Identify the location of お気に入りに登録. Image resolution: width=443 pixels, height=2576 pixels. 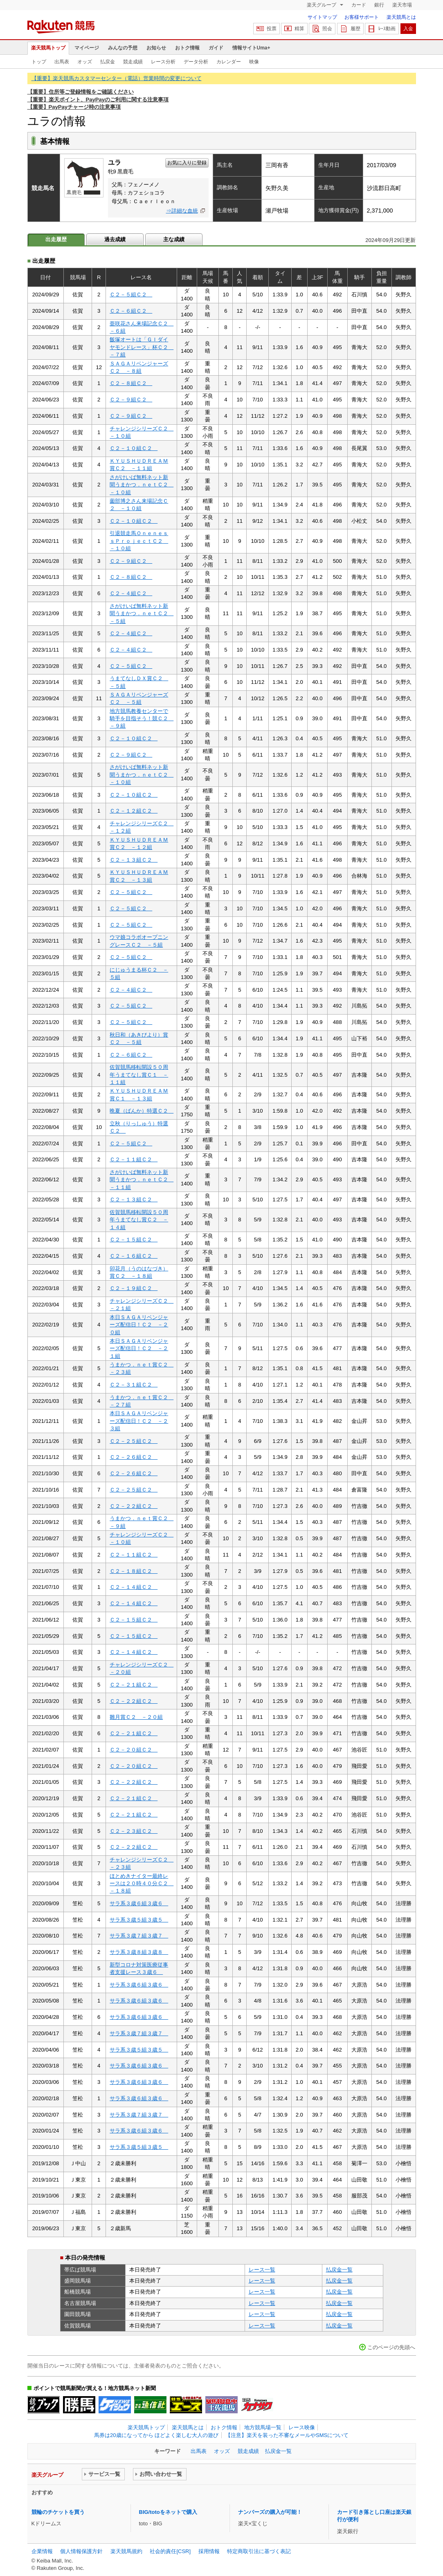
(187, 163).